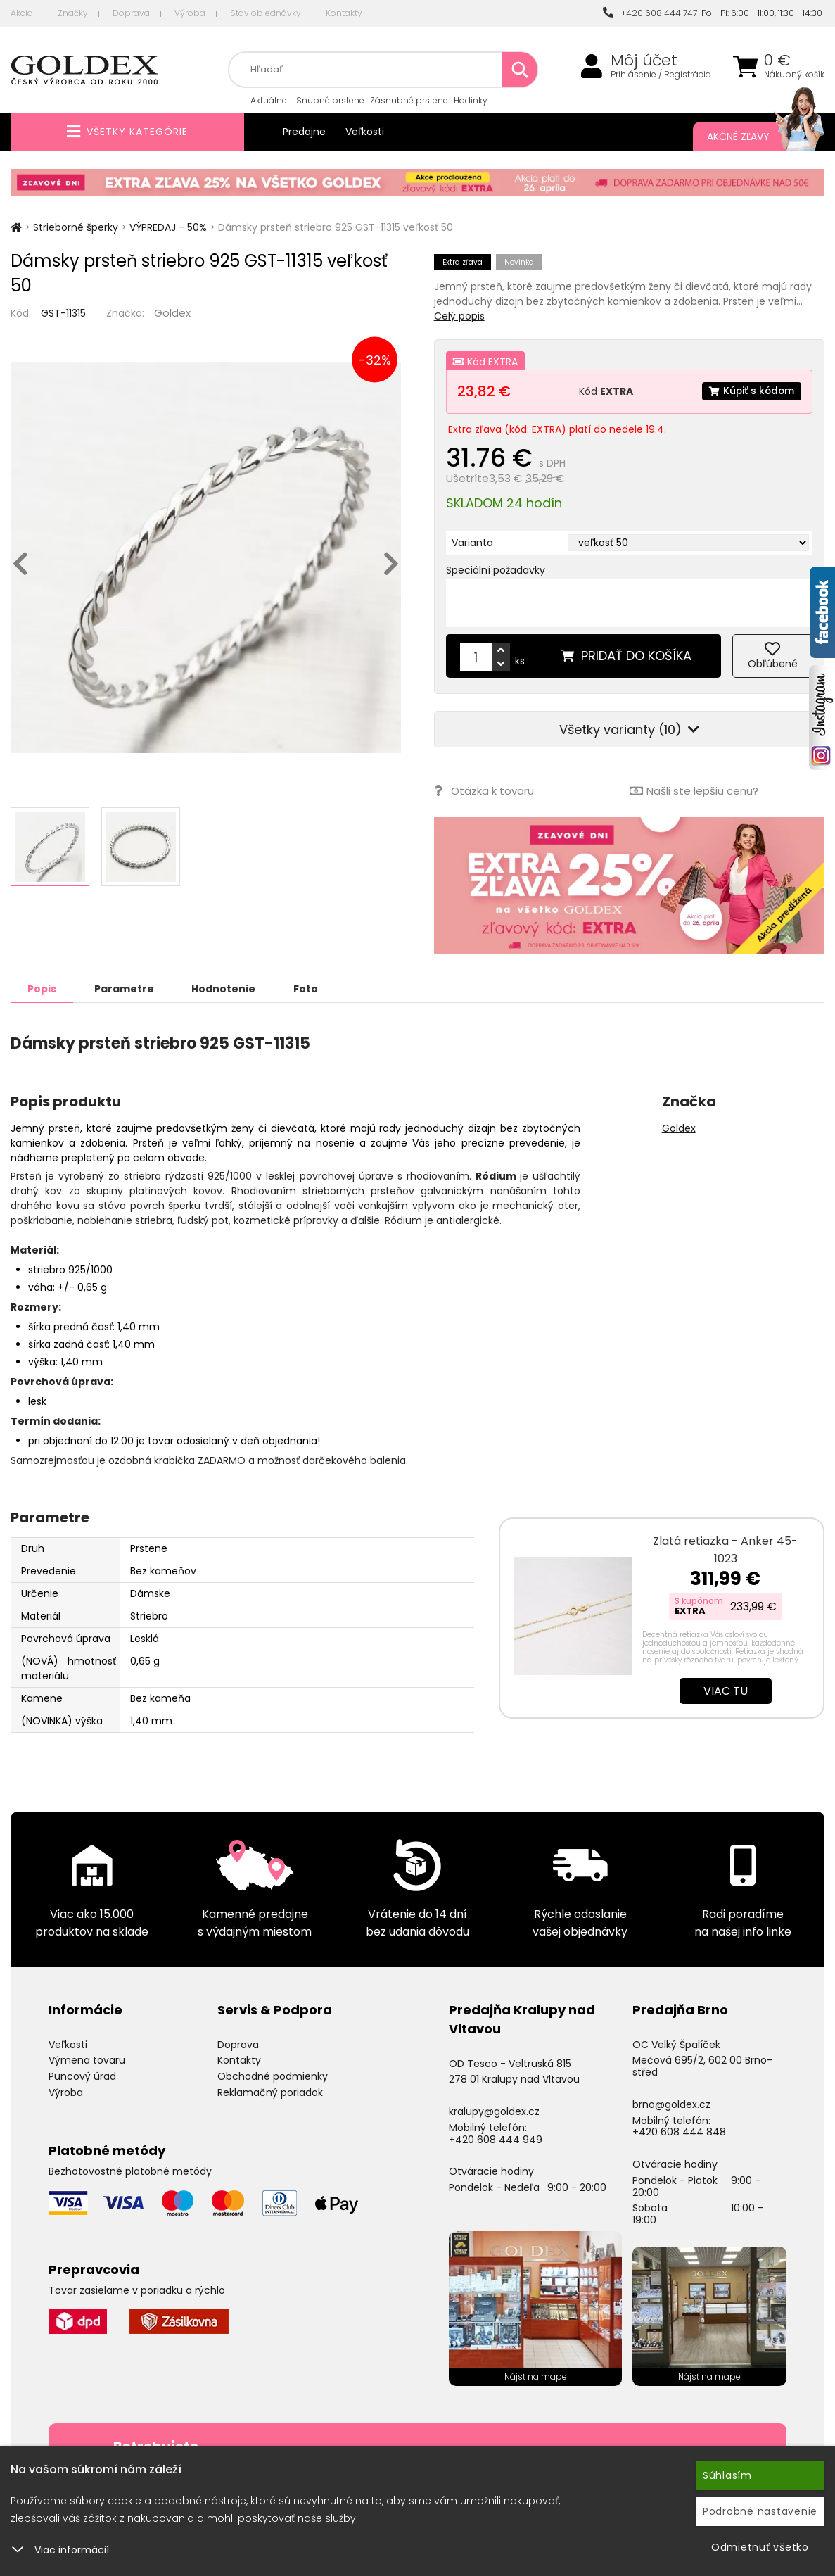  What do you see at coordinates (265, 13) in the screenshot?
I see `Stav objednávky` at bounding box center [265, 13].